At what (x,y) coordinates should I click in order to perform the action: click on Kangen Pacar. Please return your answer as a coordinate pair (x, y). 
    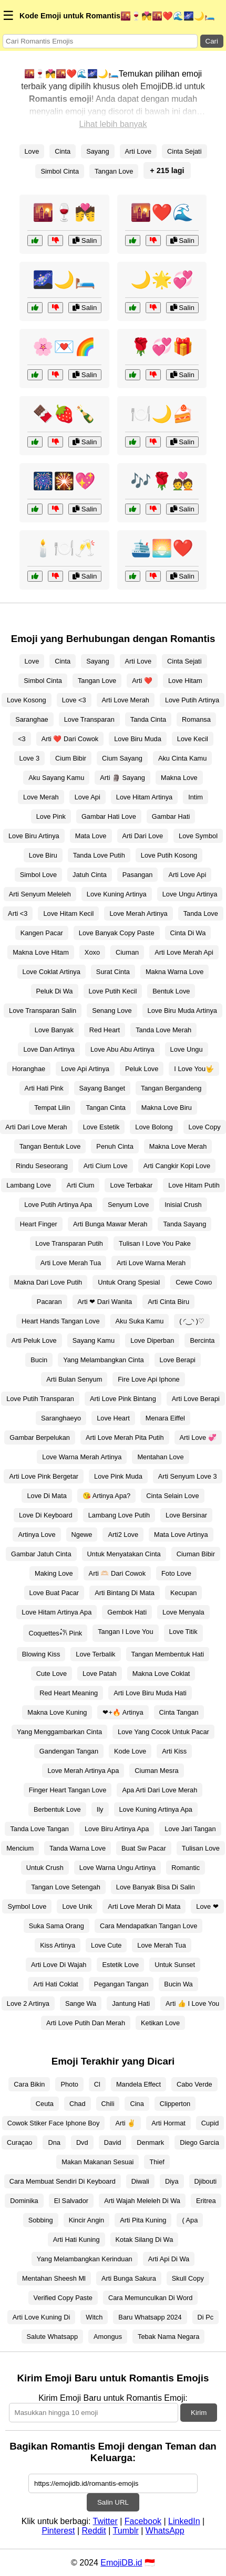
    Looking at the image, I should click on (41, 933).